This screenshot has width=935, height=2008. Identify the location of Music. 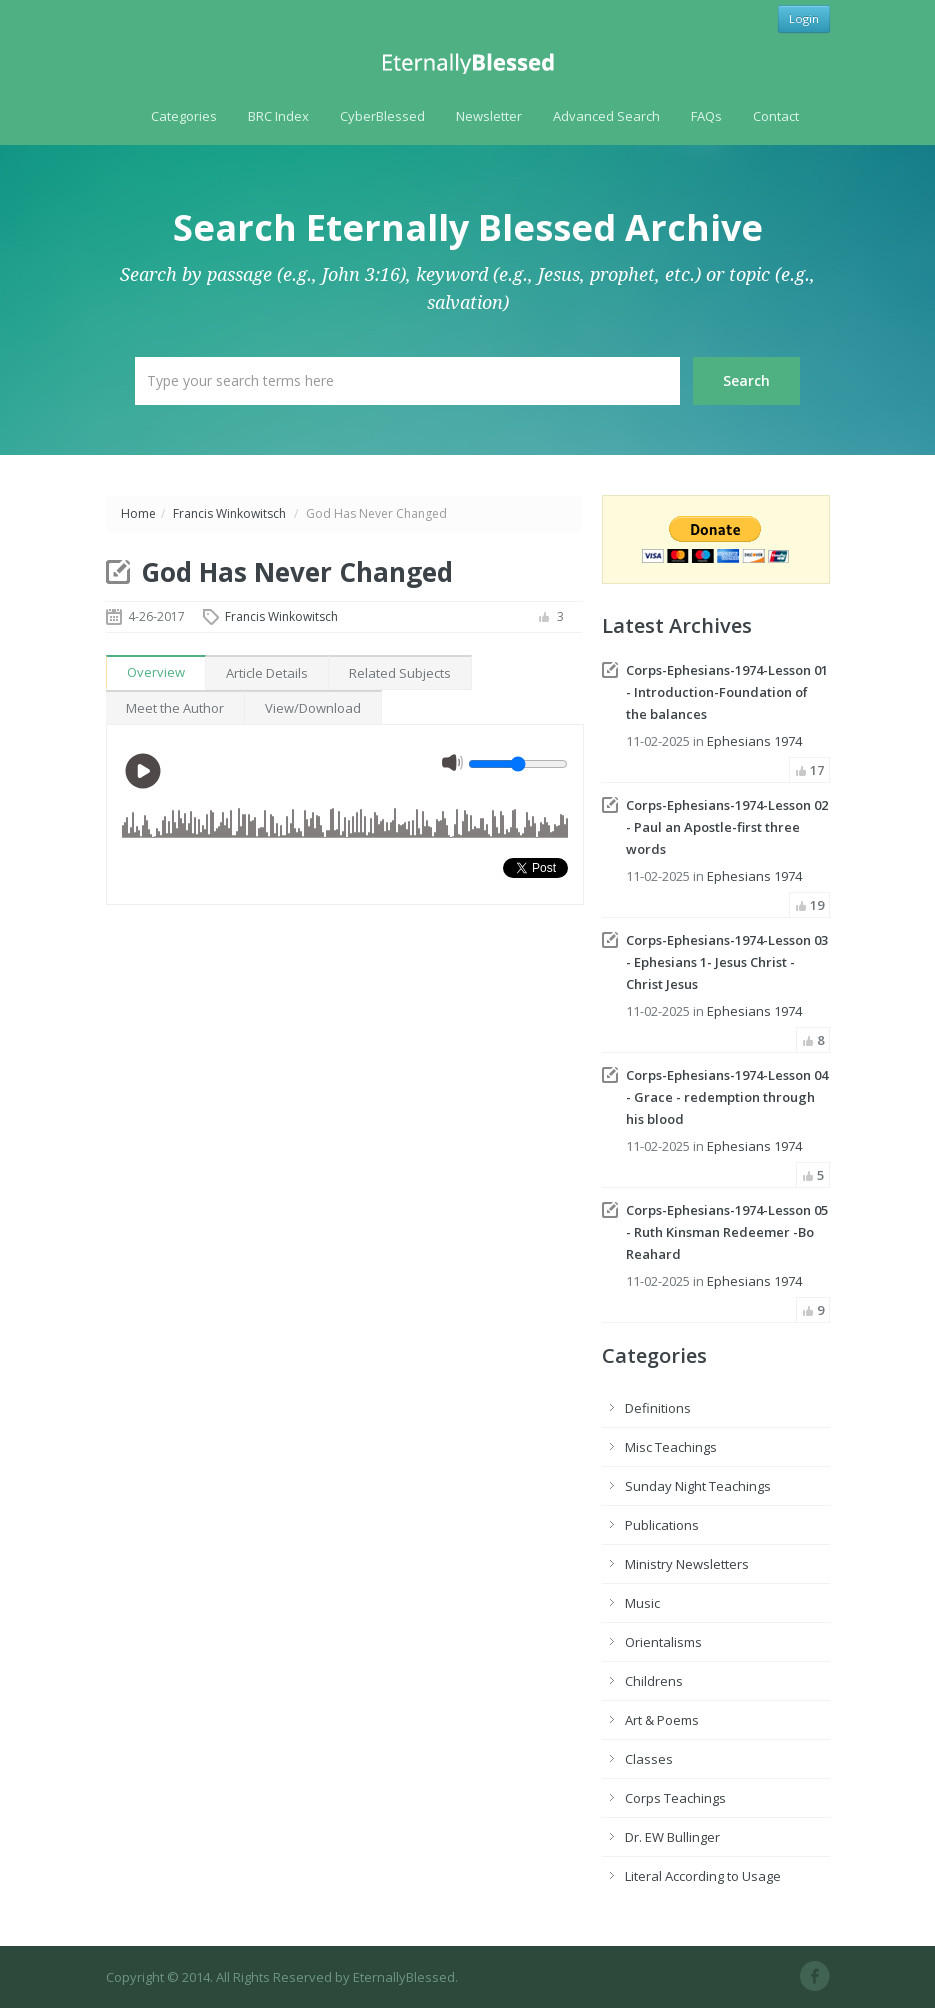
(642, 1603).